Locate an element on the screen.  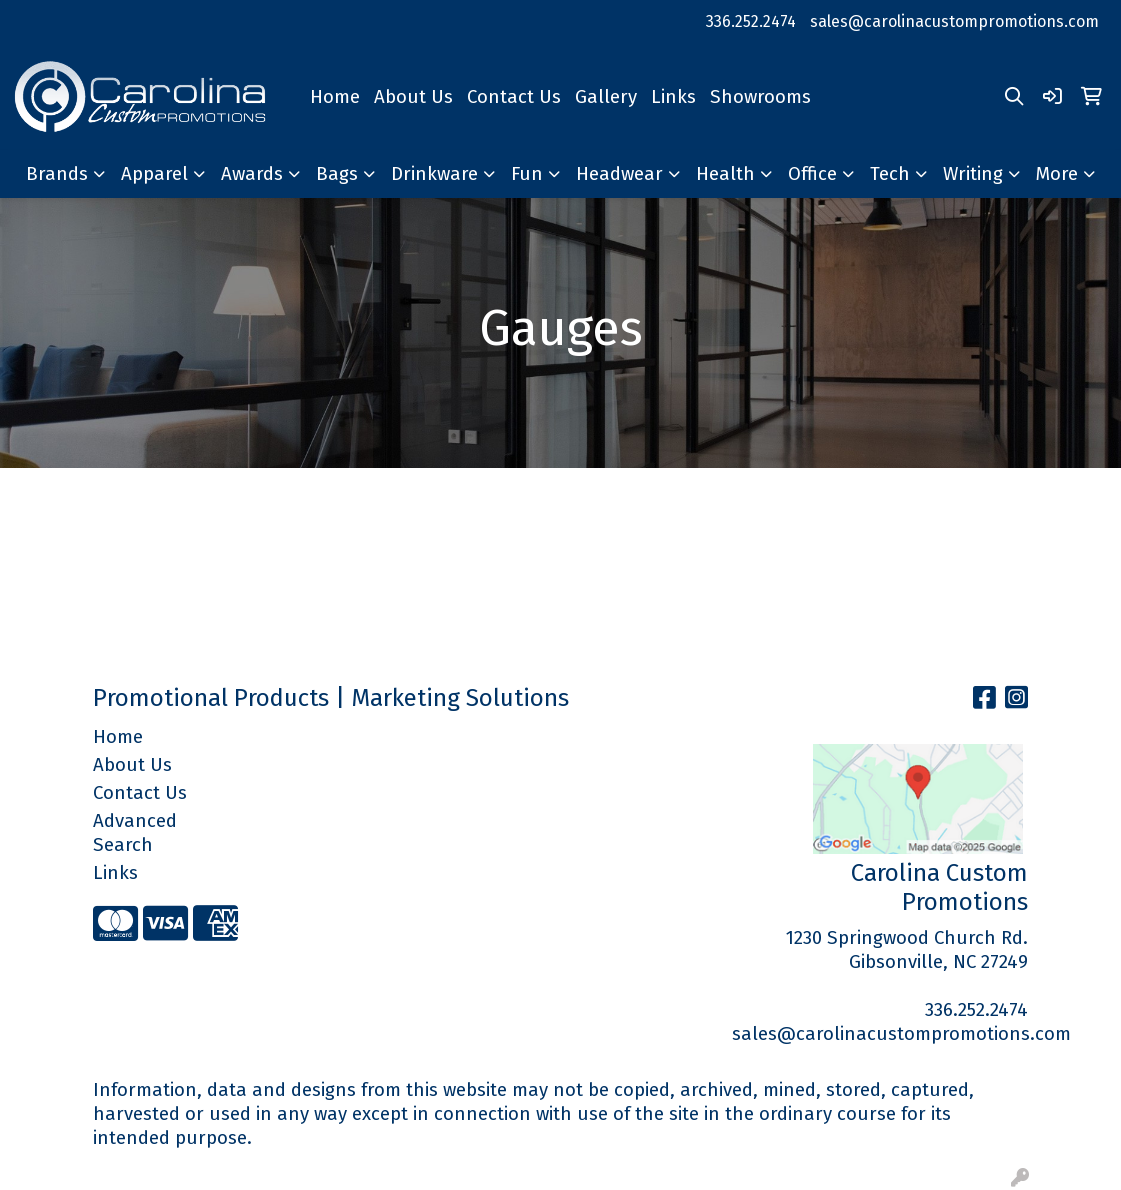
Brands [button] is located at coordinates (57, 174).